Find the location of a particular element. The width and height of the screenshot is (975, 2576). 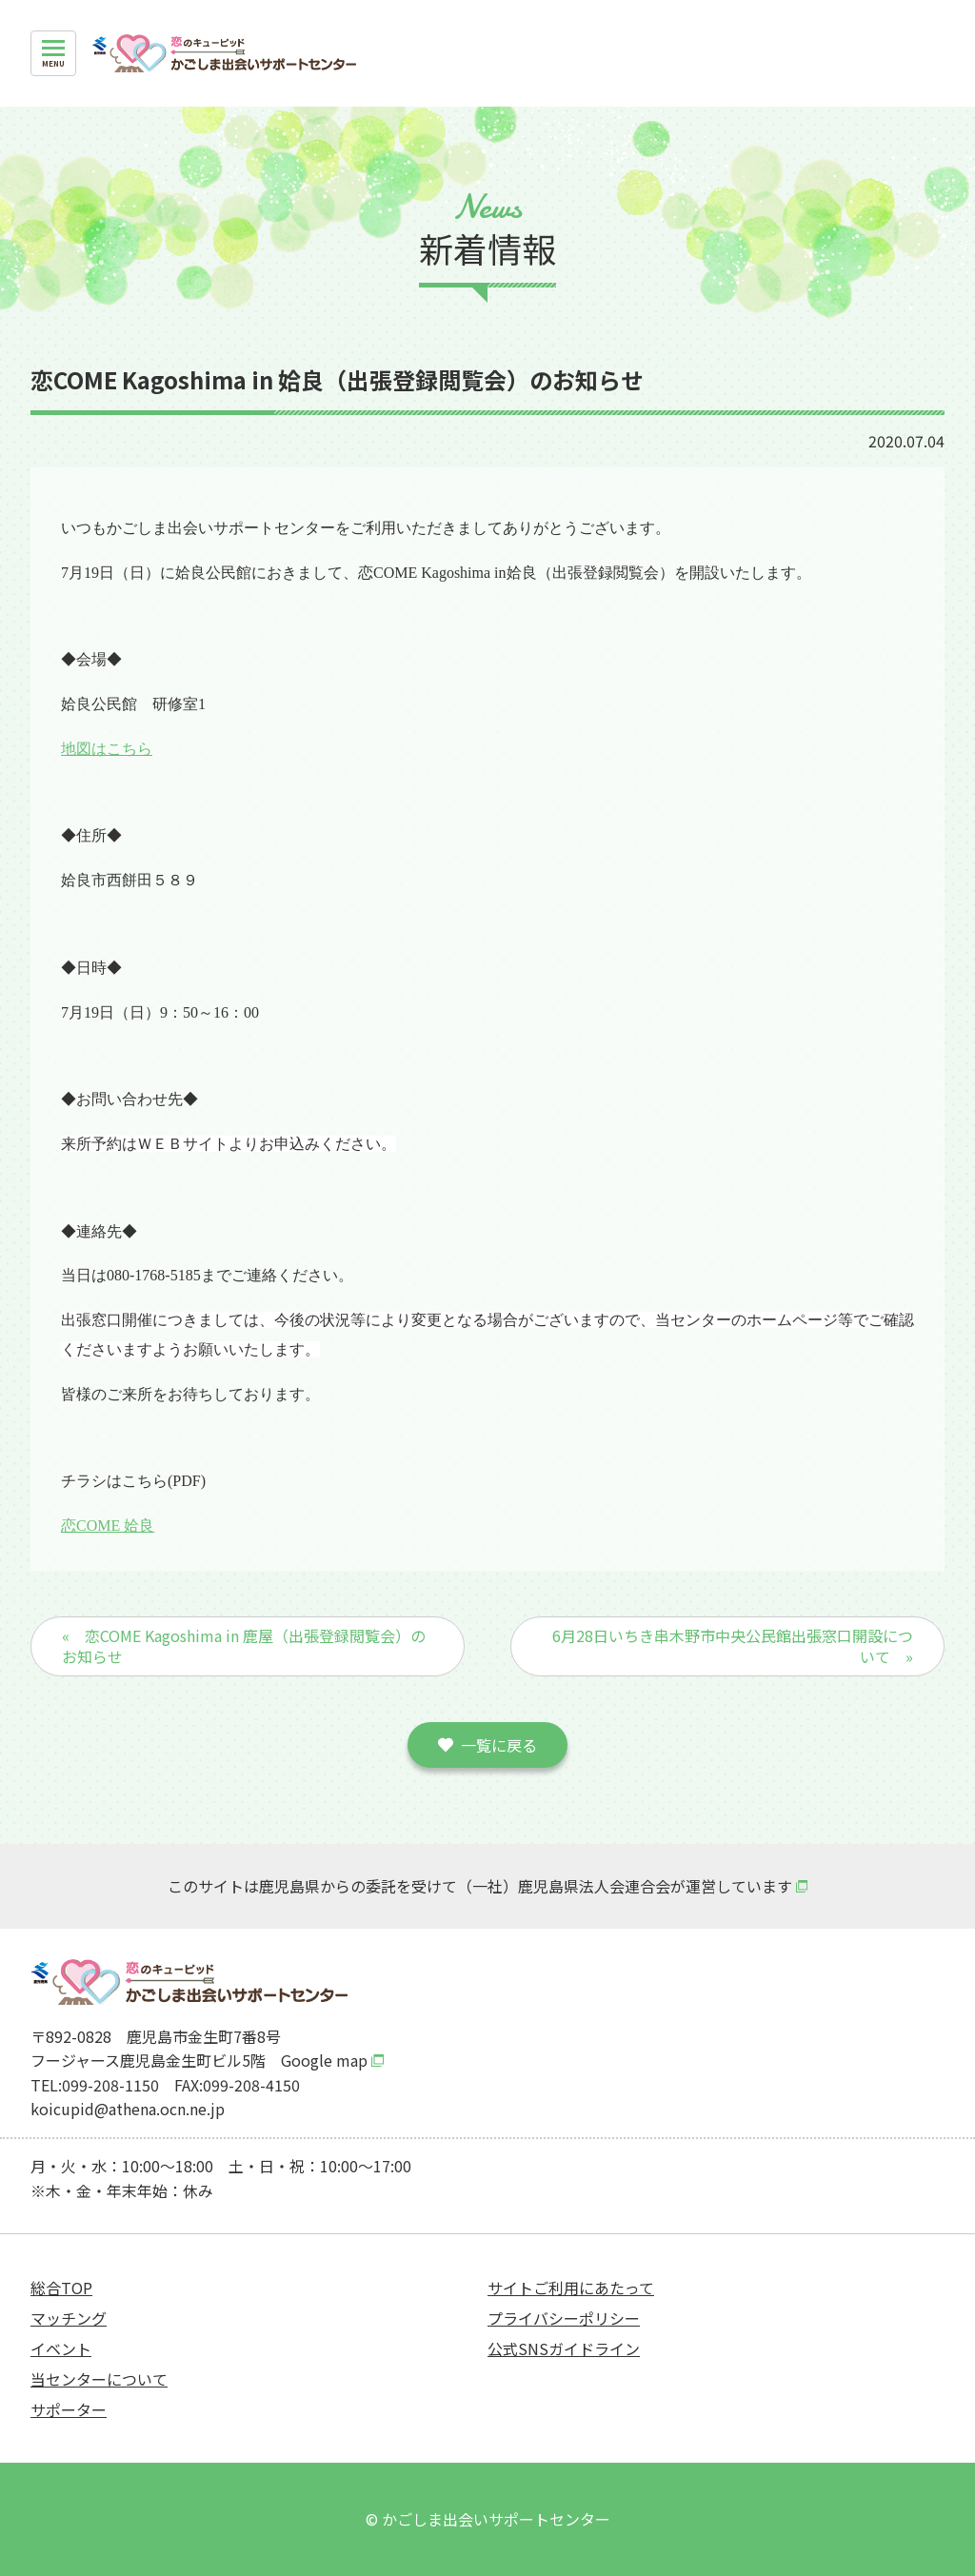

公式SNSガイドライン is located at coordinates (564, 2348).